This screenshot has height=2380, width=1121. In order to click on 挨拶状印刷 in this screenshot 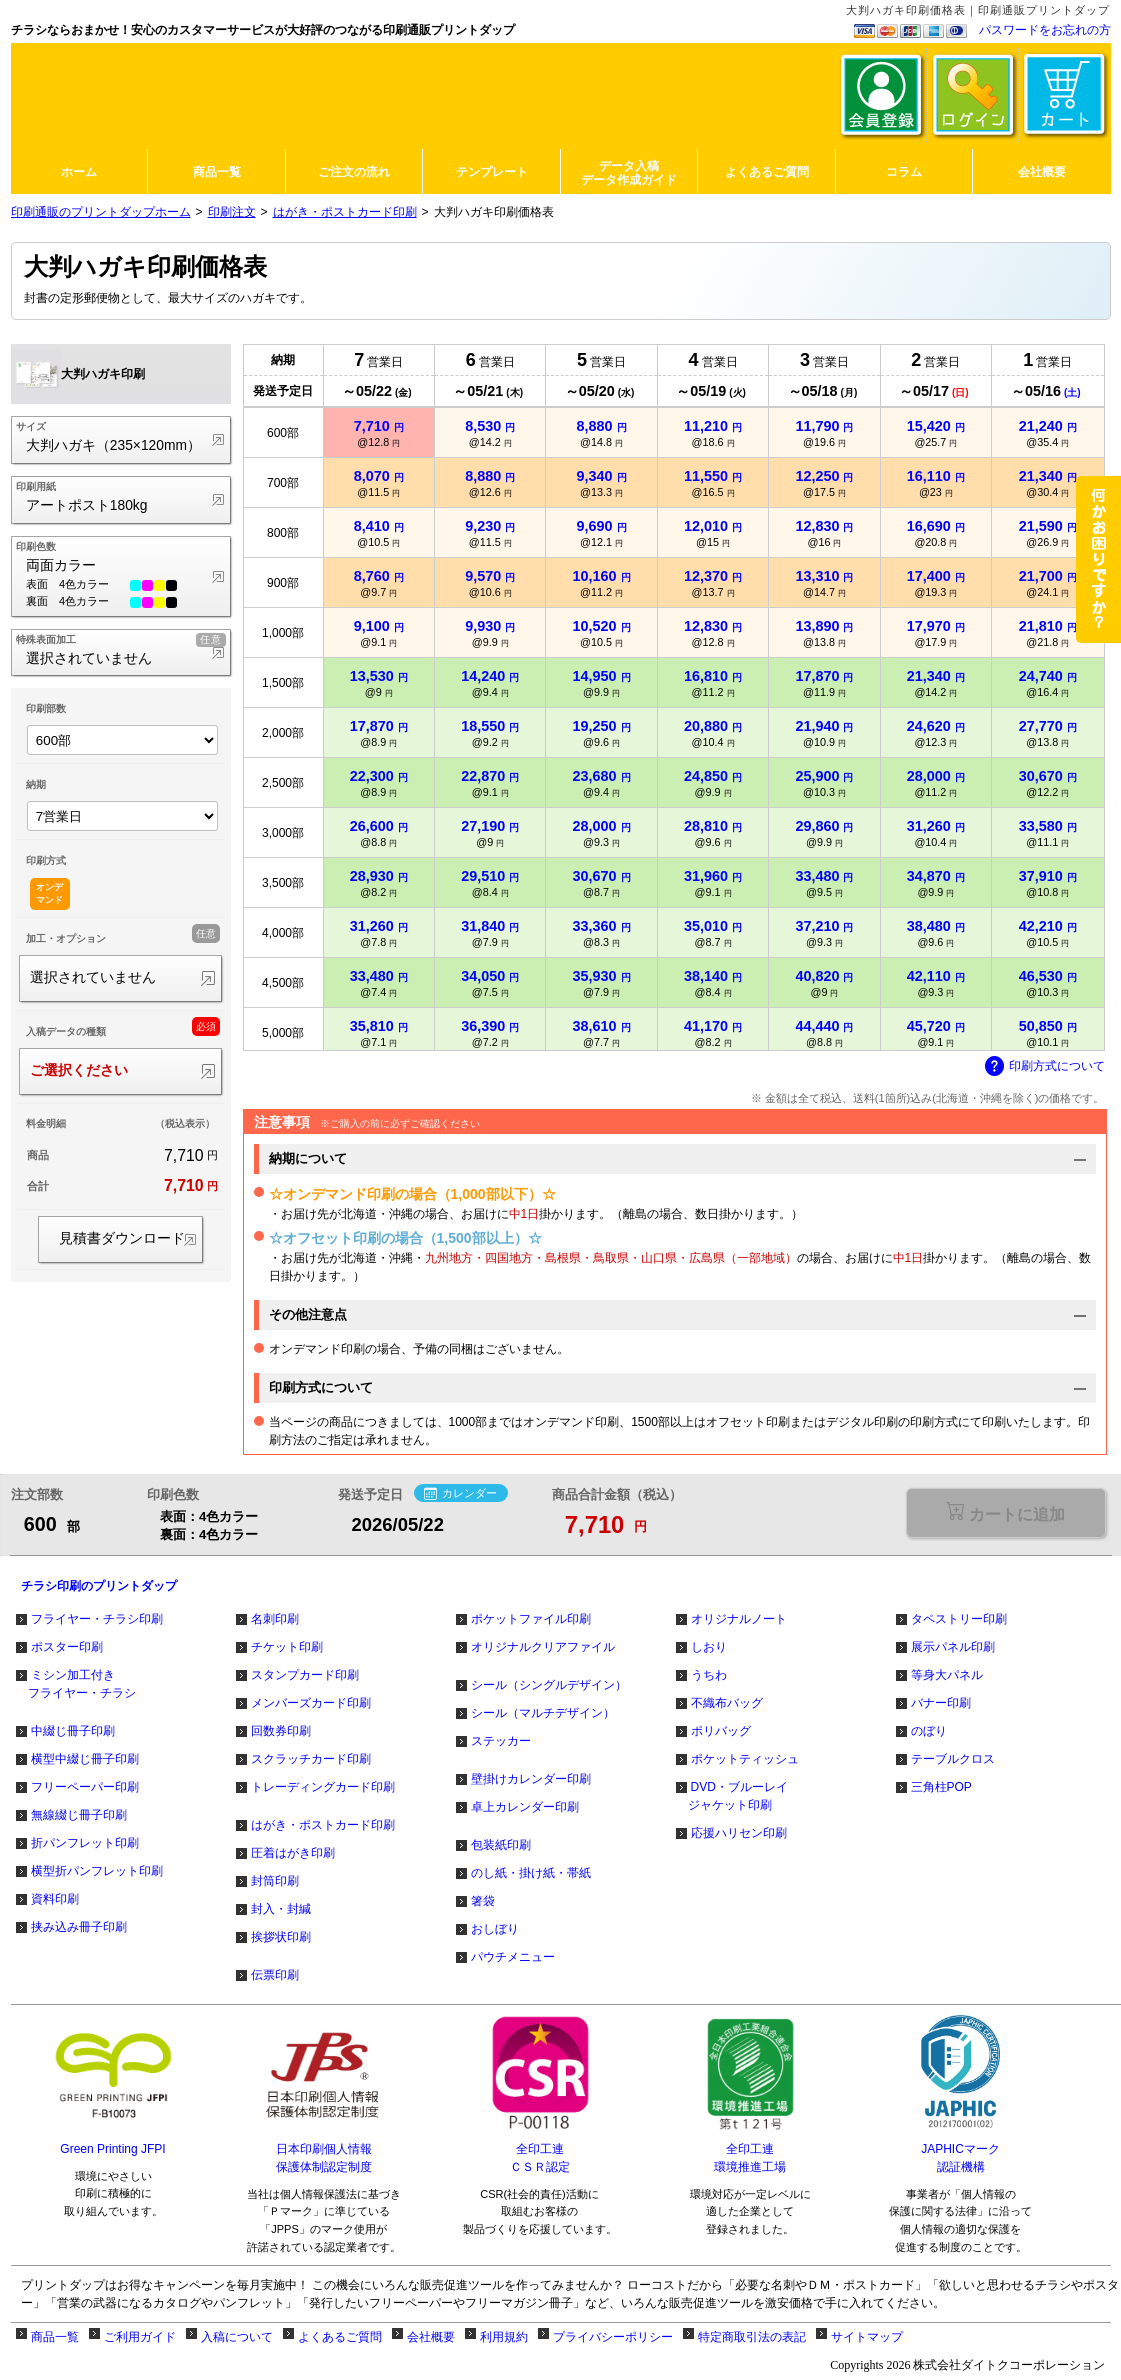, I will do `click(281, 1937)`.